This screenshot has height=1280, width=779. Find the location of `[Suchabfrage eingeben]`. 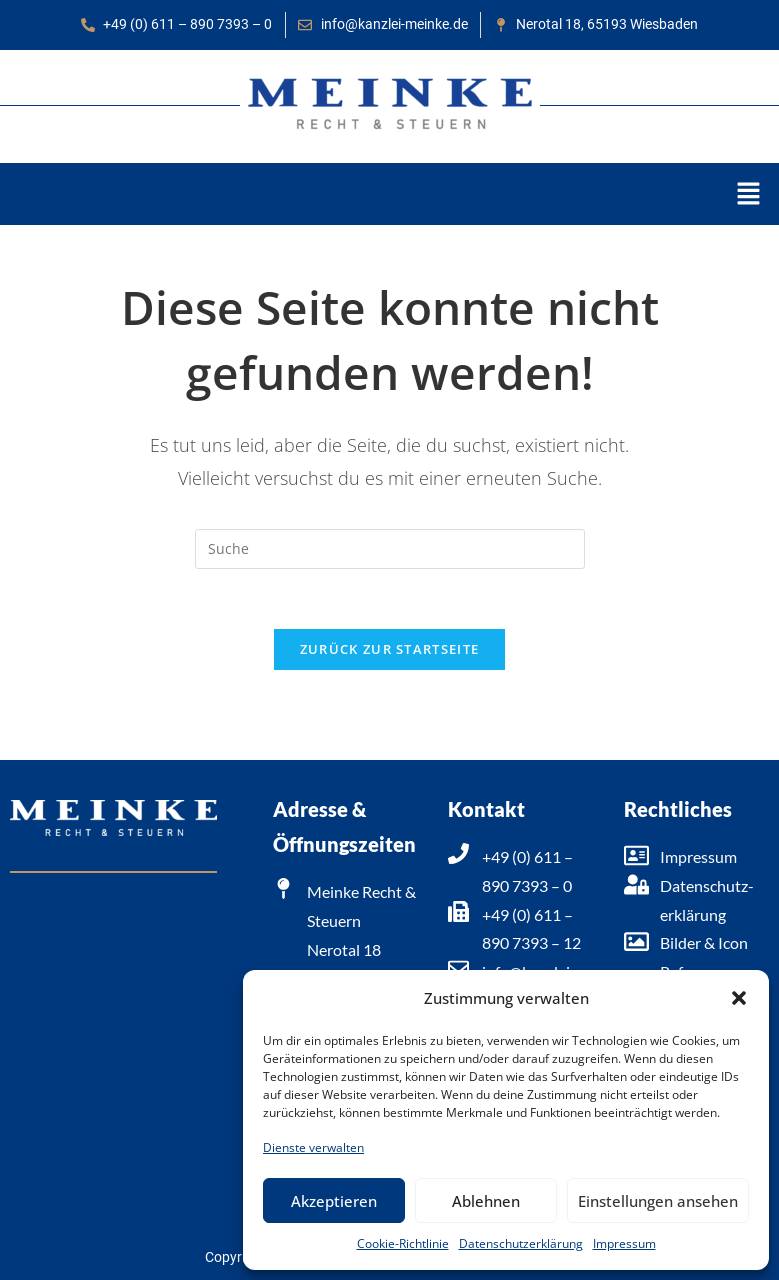

[Suchabfrage eingeben] is located at coordinates (390, 549).